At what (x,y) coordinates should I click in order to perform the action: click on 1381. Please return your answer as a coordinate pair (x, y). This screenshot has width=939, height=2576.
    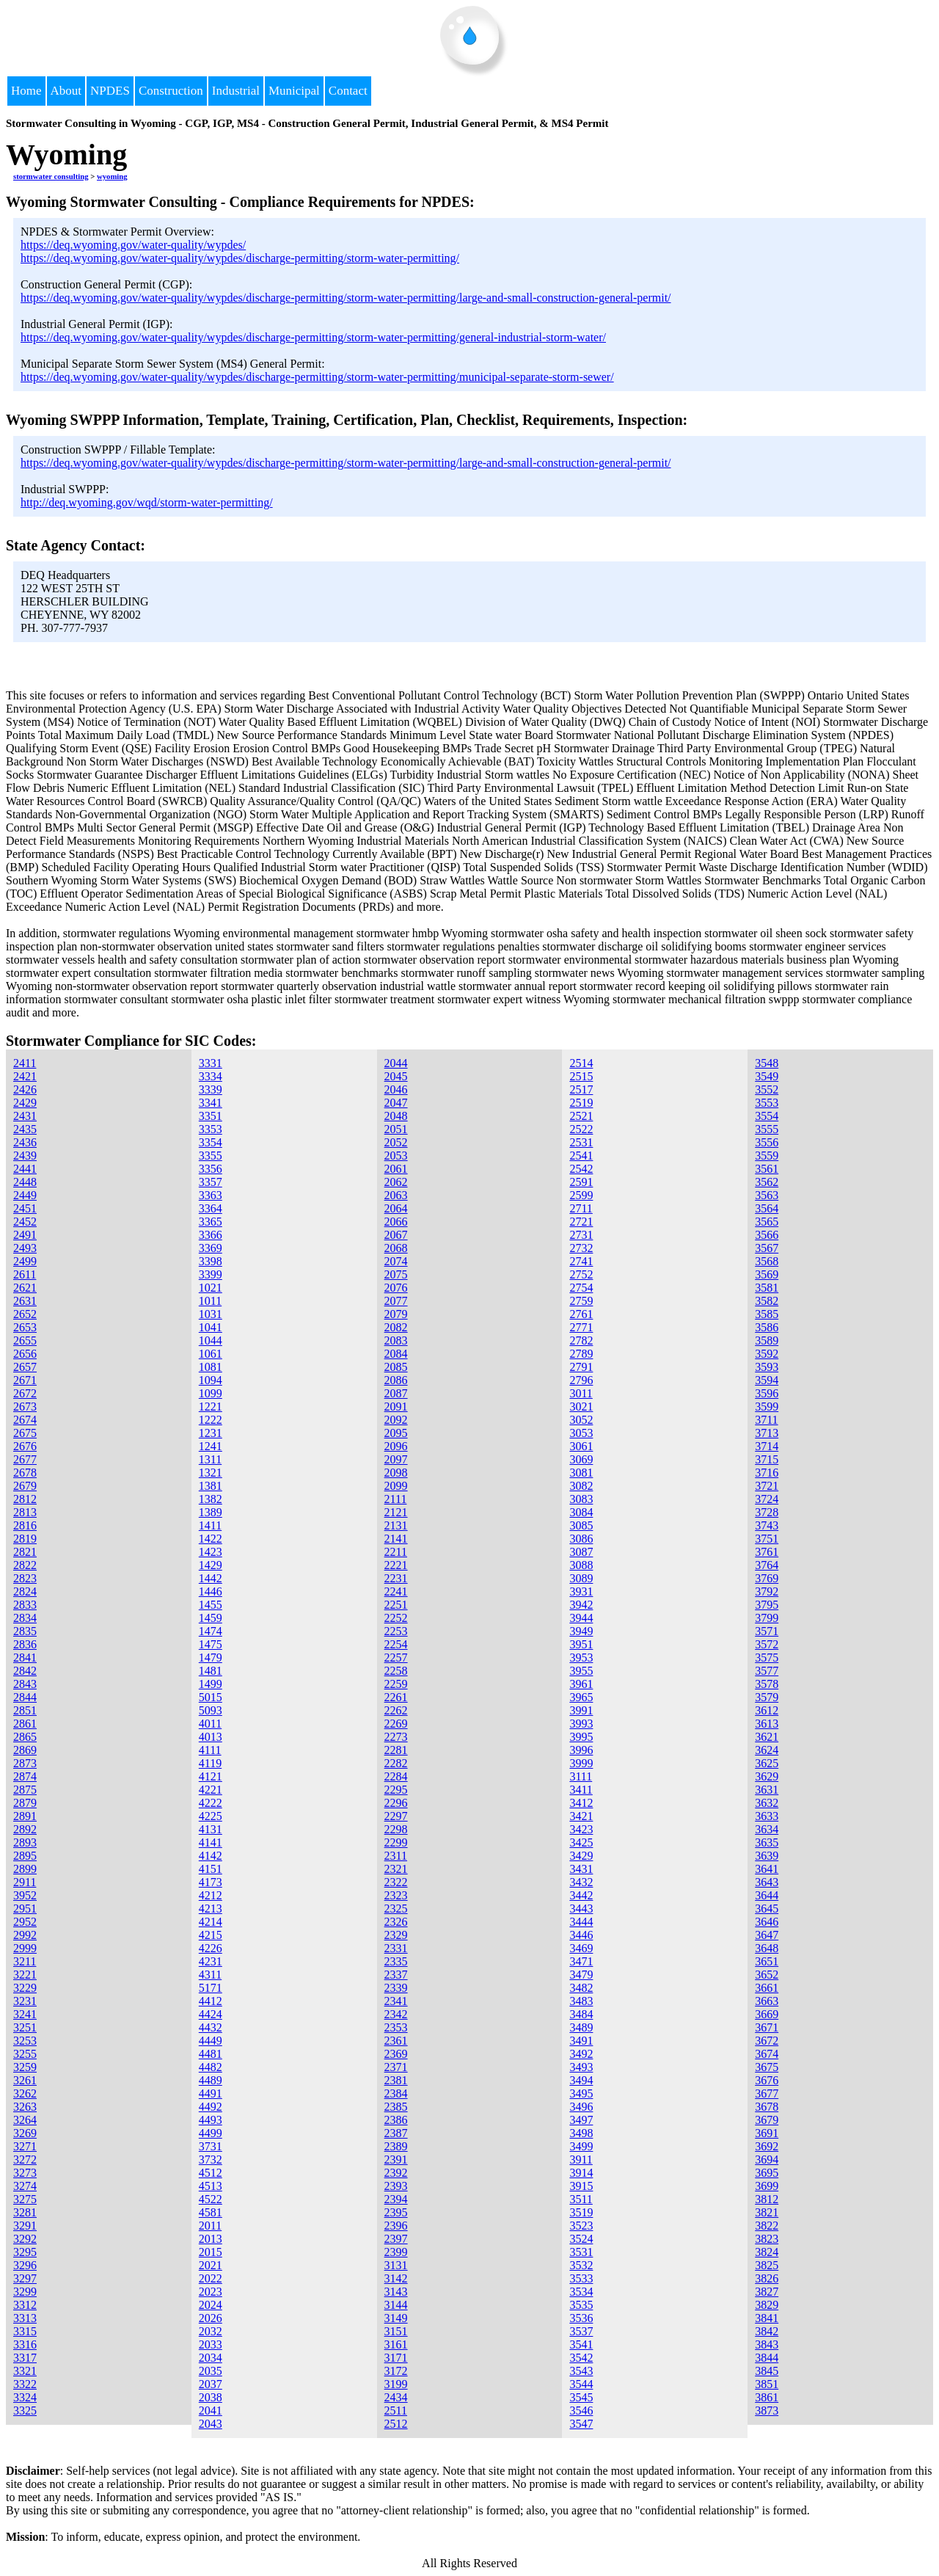
    Looking at the image, I should click on (210, 1486).